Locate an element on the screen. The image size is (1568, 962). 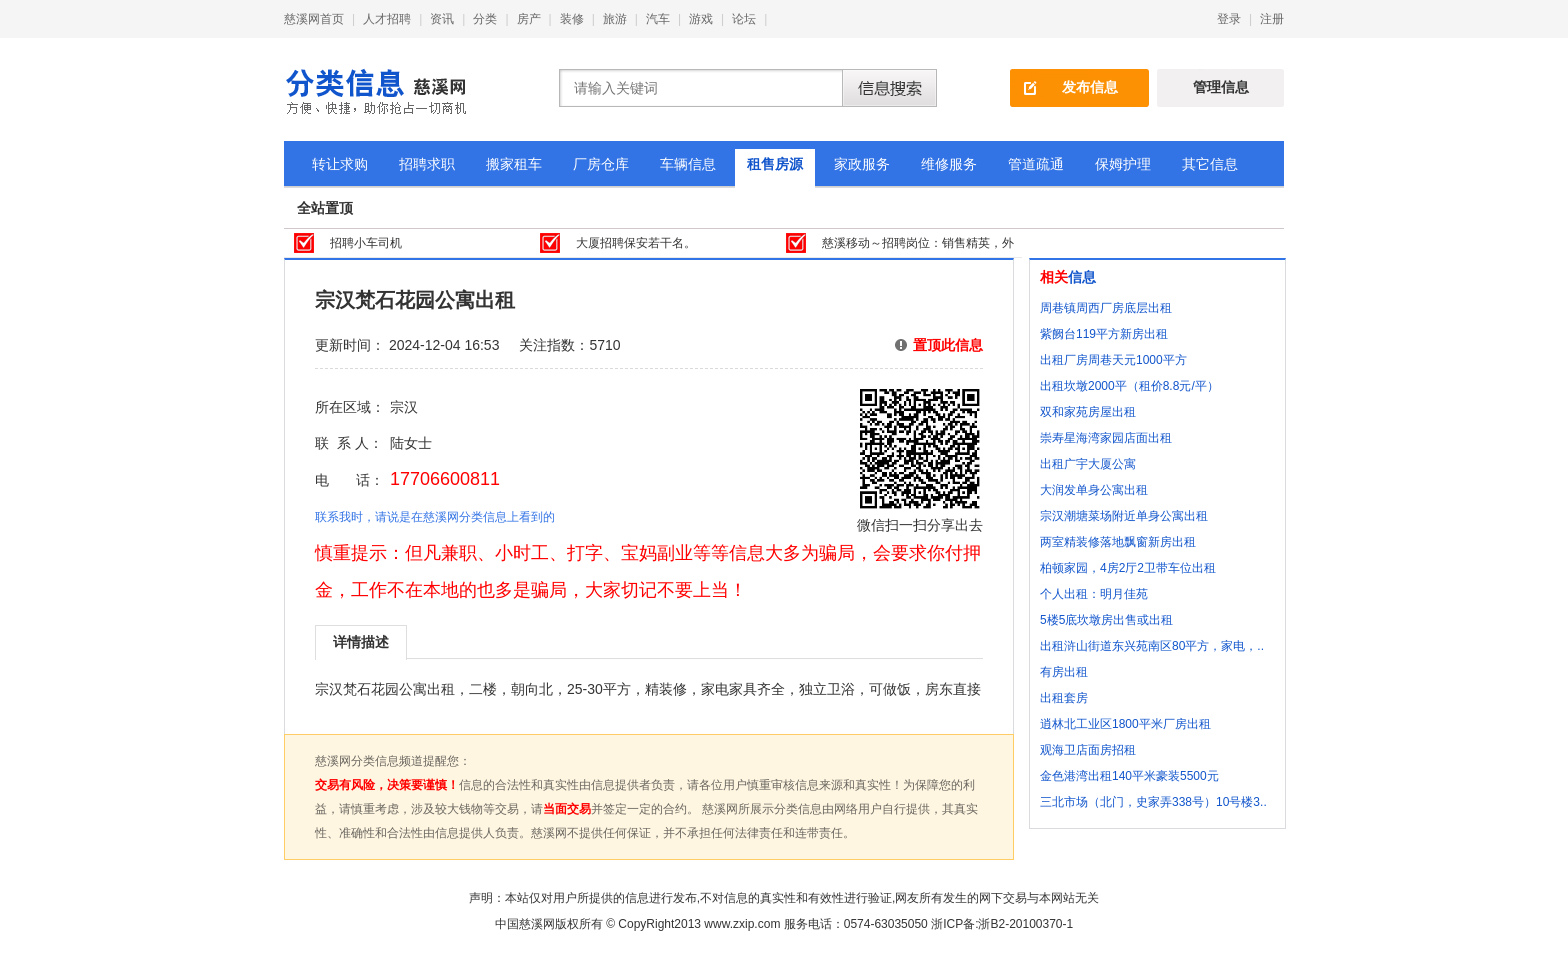
出租坎墩2000平（租价8.8元/平） is located at coordinates (1129, 386).